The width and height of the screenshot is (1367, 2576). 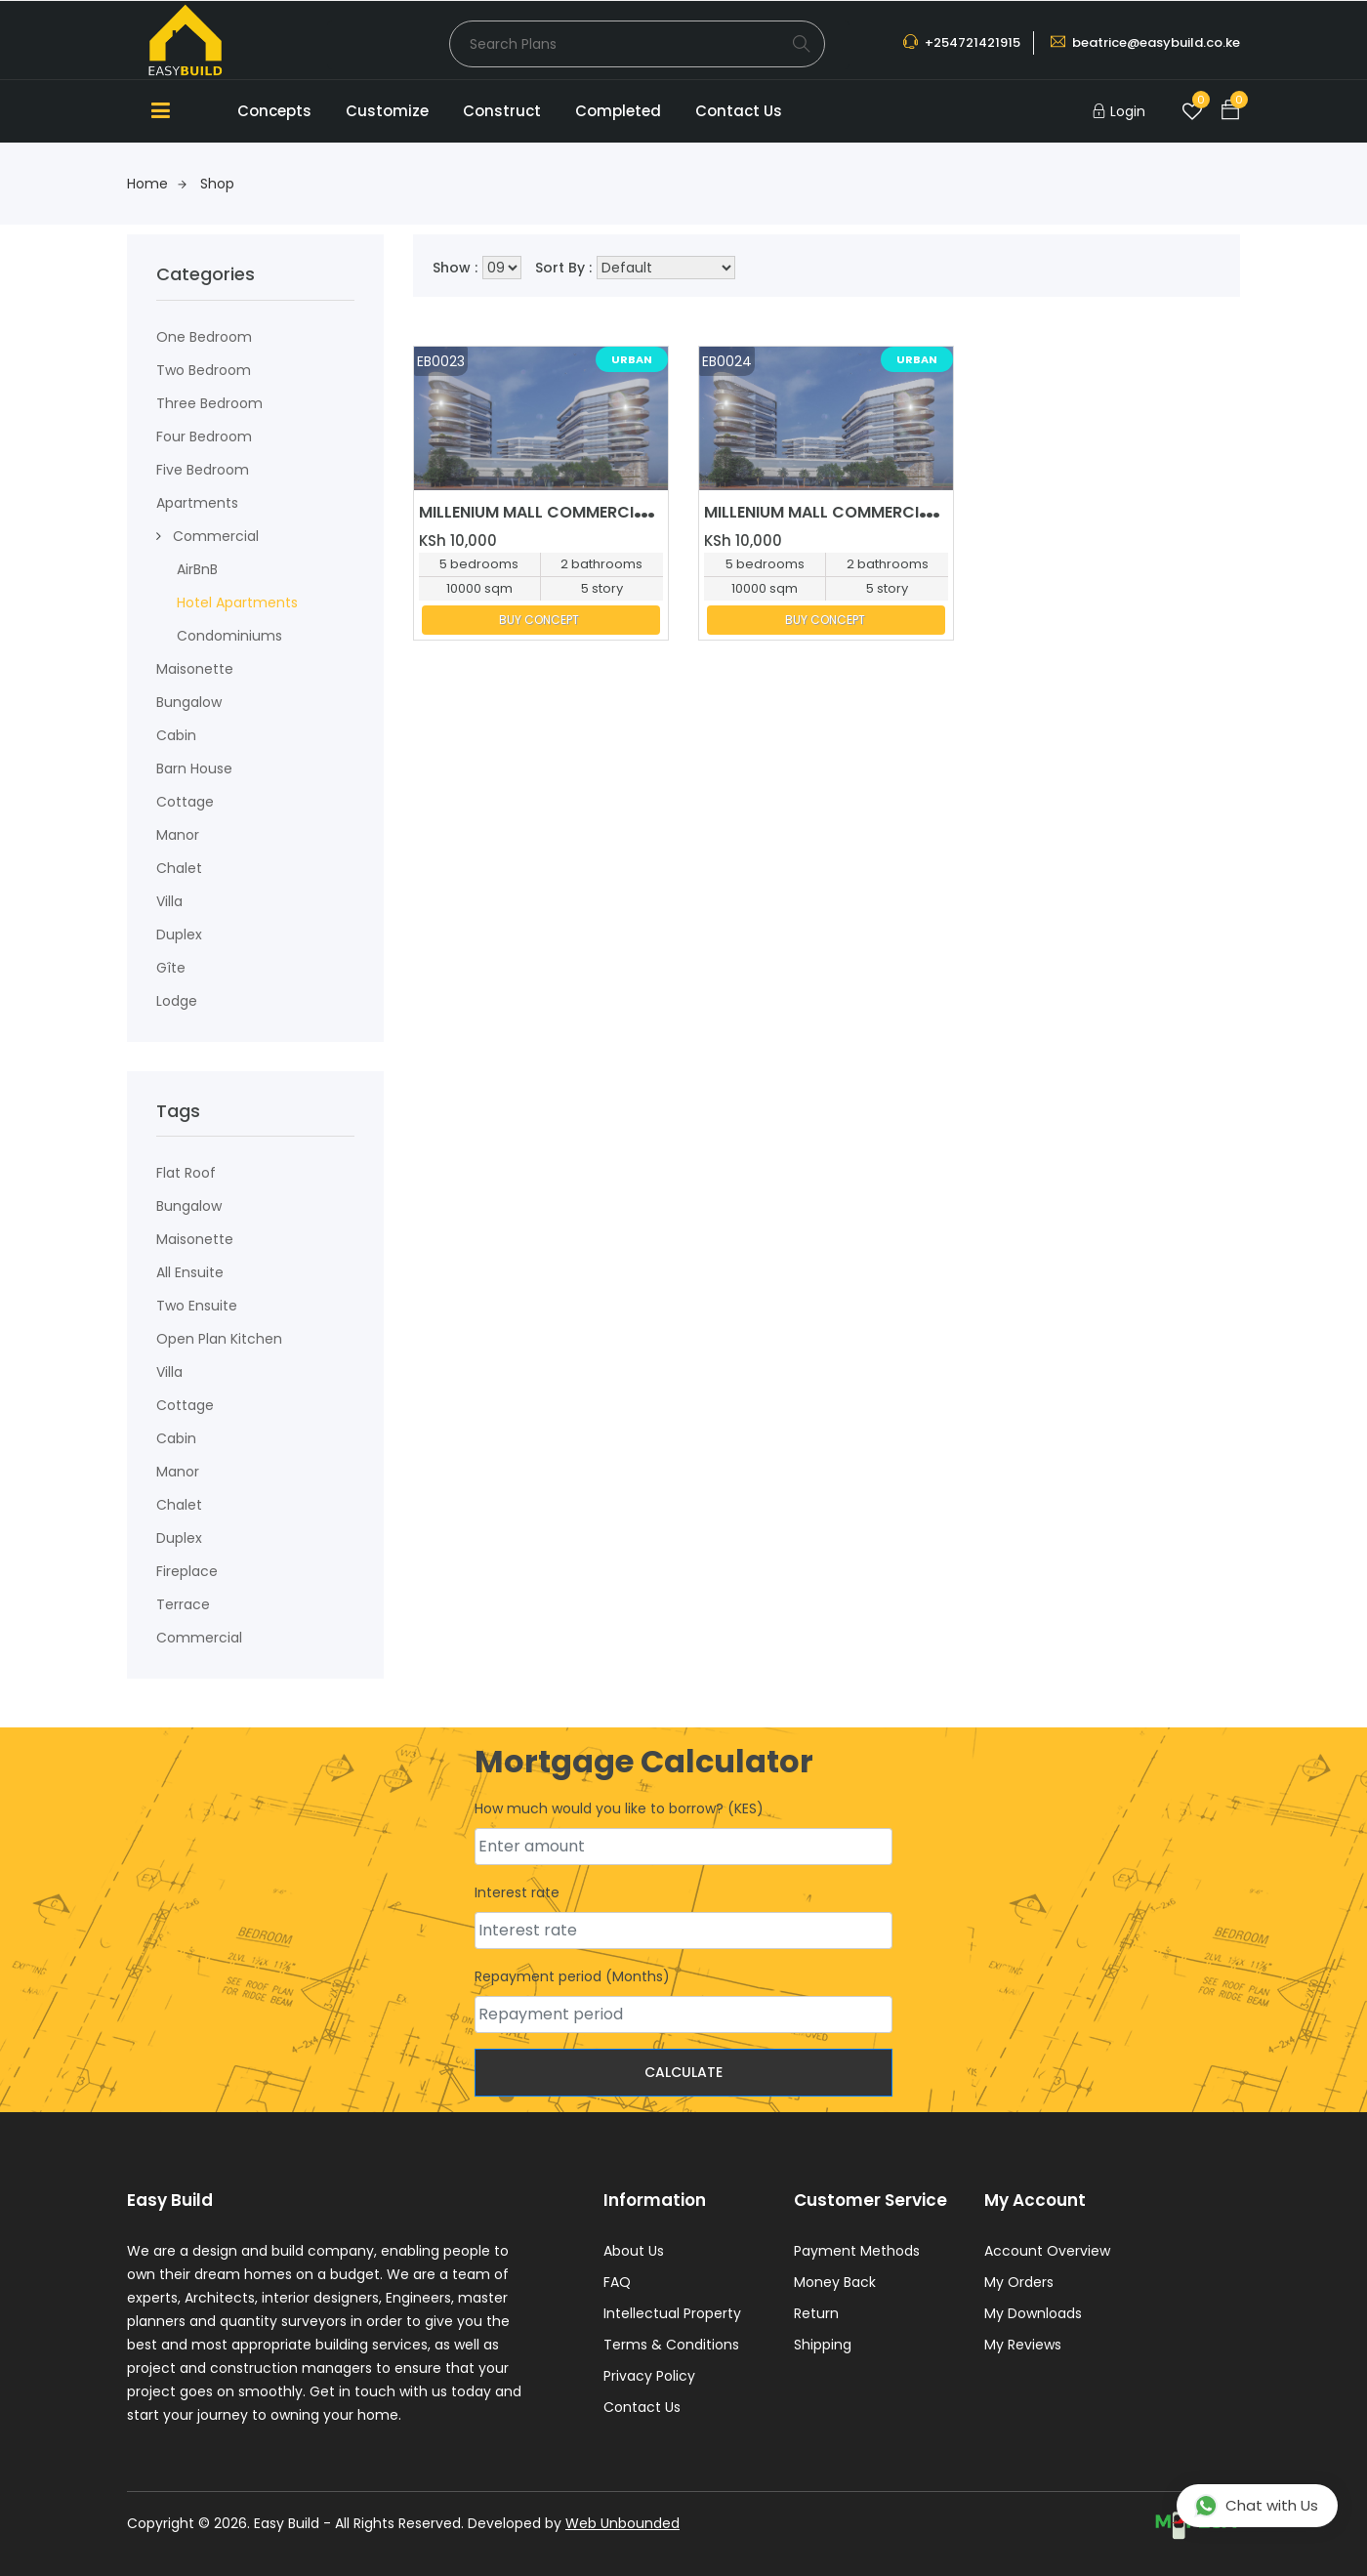 What do you see at coordinates (176, 735) in the screenshot?
I see `Cabin` at bounding box center [176, 735].